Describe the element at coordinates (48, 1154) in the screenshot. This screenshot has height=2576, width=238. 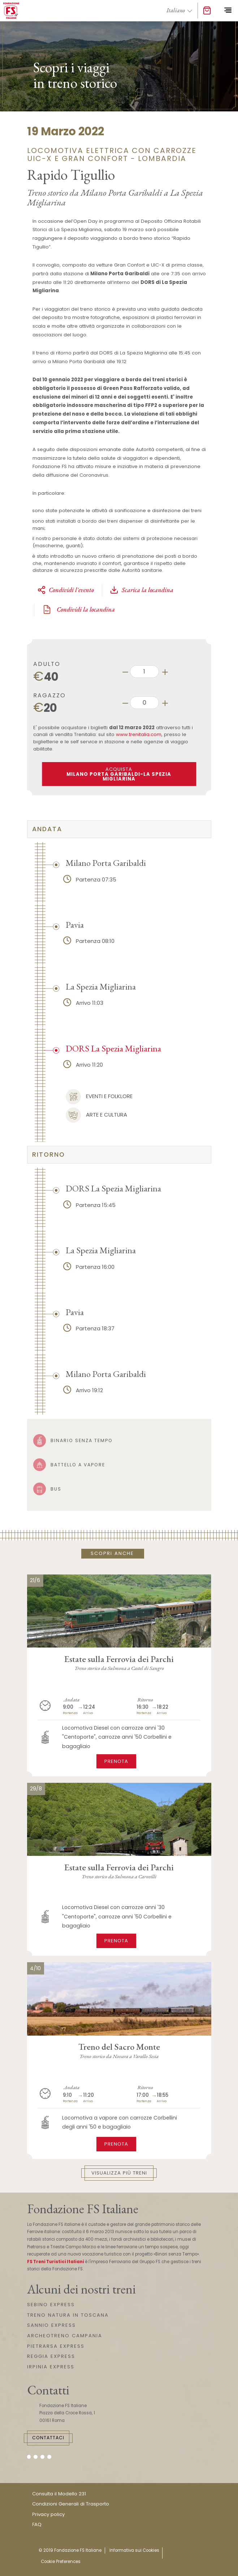
I see `Ritorno` at that location.